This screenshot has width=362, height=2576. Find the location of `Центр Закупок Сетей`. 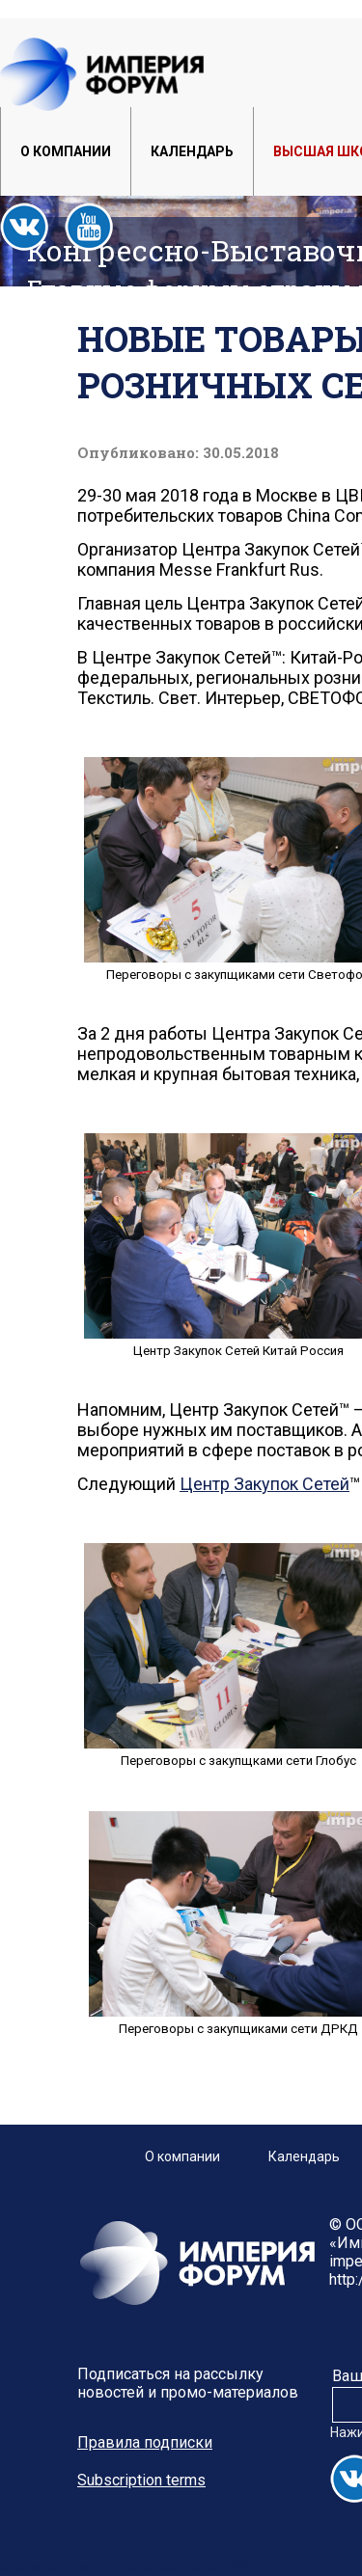

Центр Закупок Сетей is located at coordinates (264, 1484).